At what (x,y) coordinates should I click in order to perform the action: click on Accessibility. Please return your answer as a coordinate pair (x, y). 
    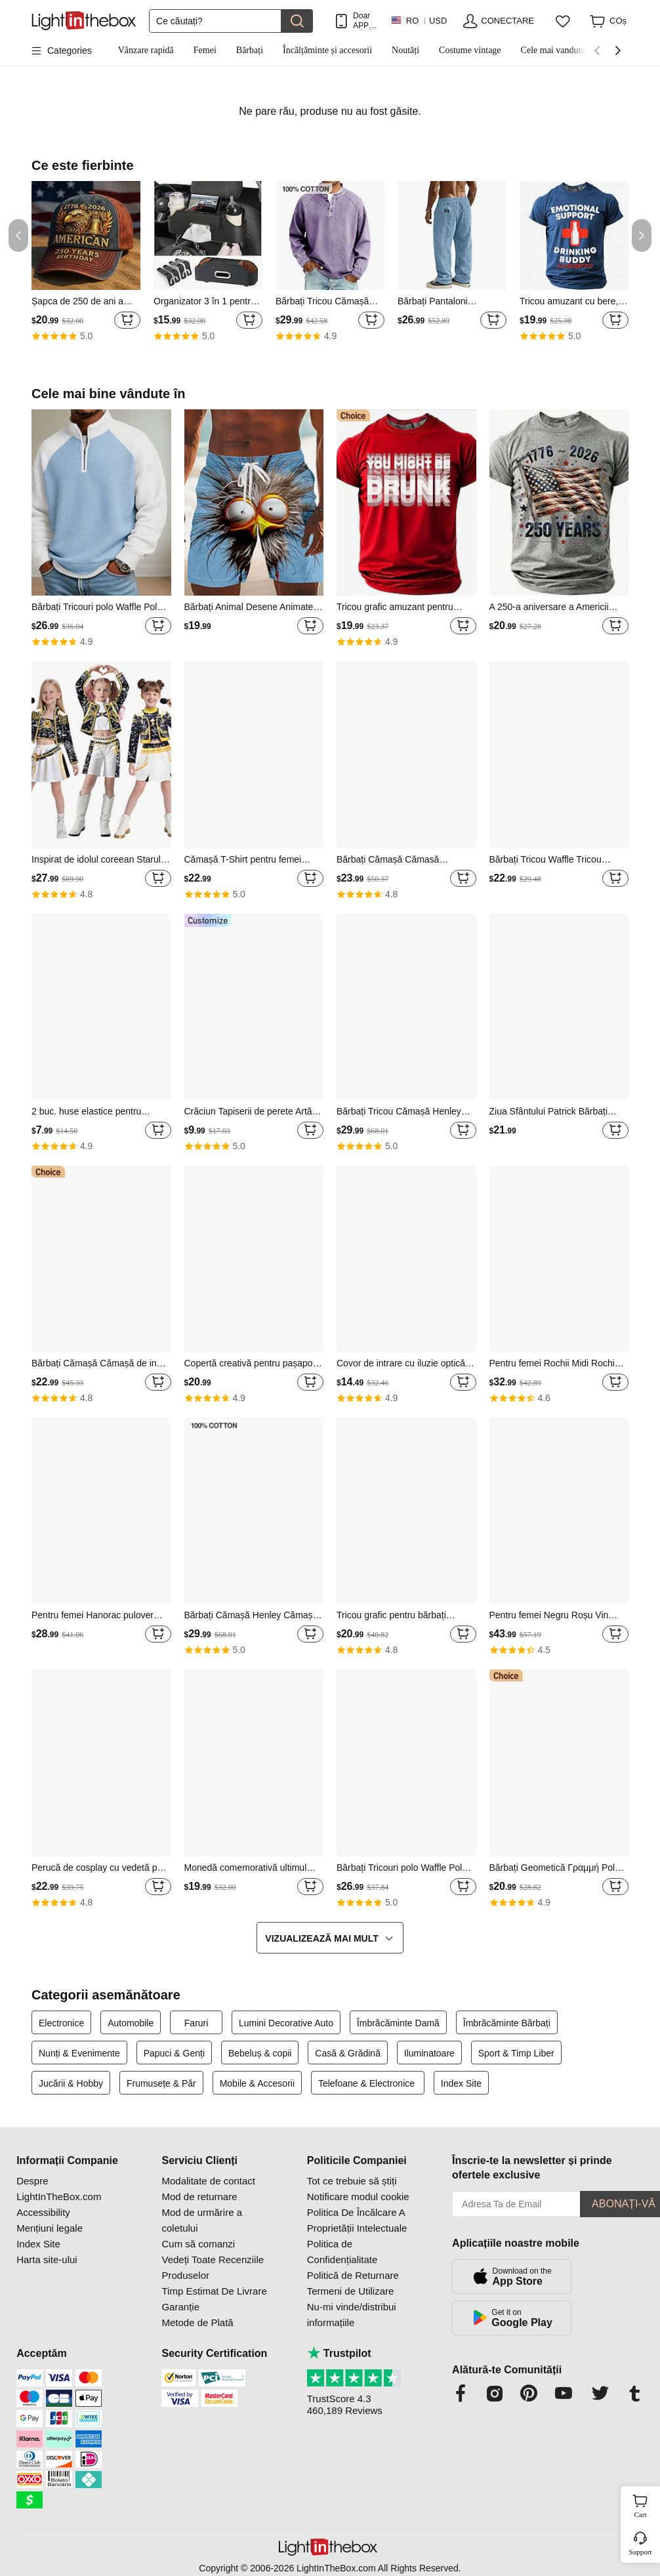
    Looking at the image, I should click on (43, 2212).